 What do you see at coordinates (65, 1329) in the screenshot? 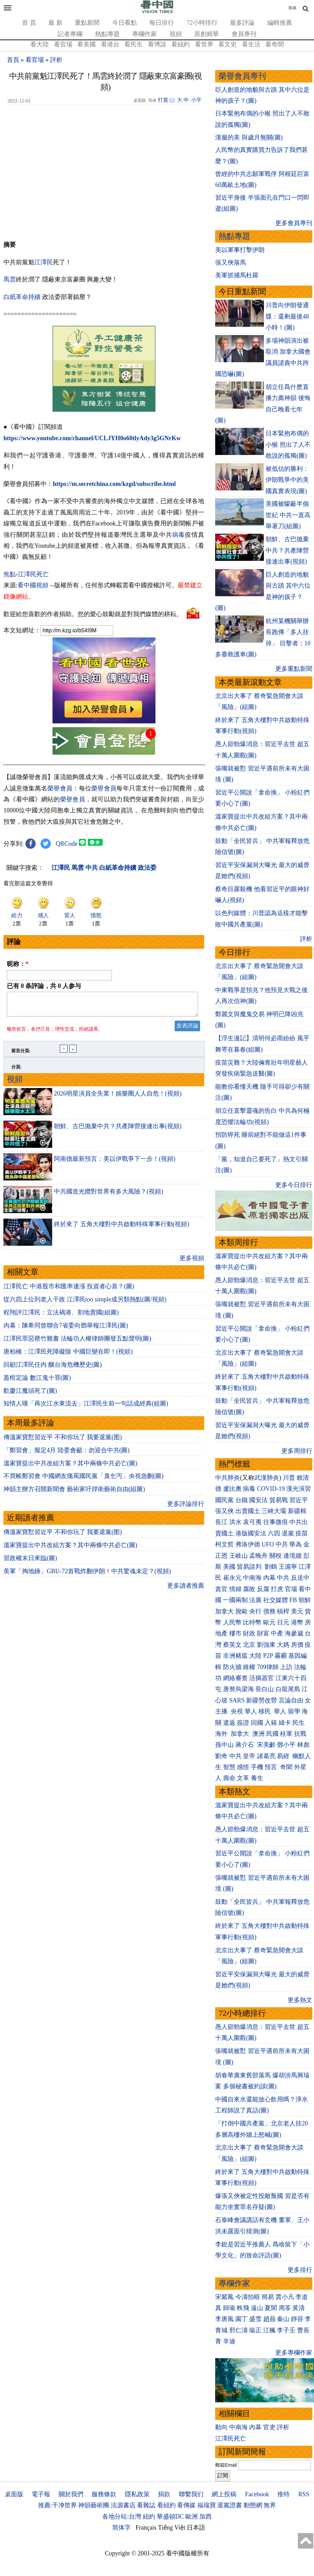
I see `內幕：陳希同曾聯合7省委向鄧舉報江澤民(圖)` at bounding box center [65, 1329].